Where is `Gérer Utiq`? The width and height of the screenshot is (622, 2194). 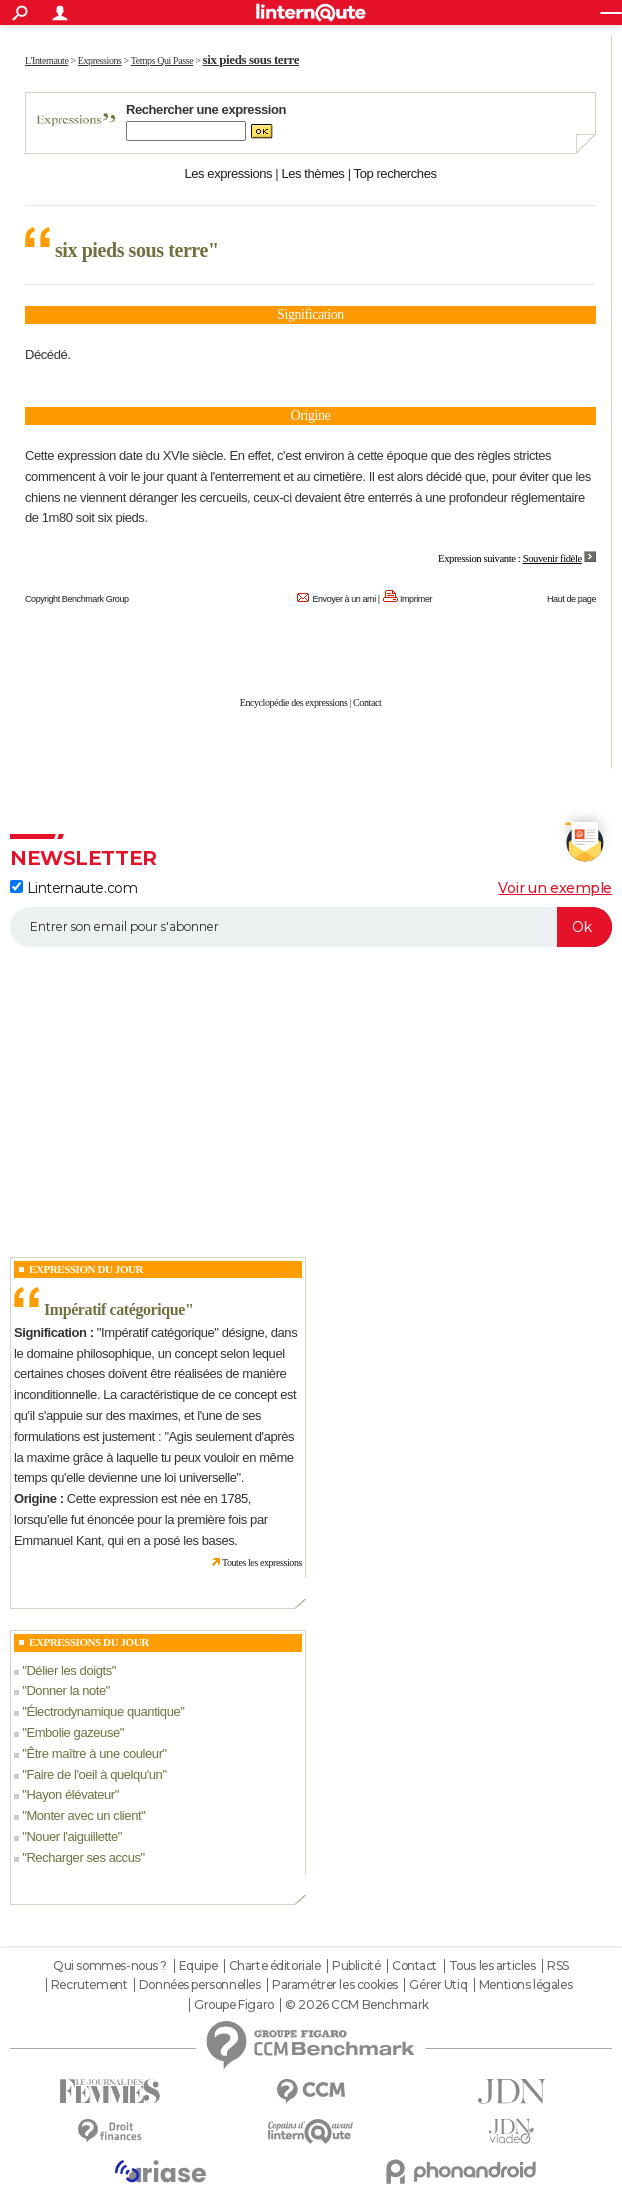
Gérer Utiq is located at coordinates (438, 1985).